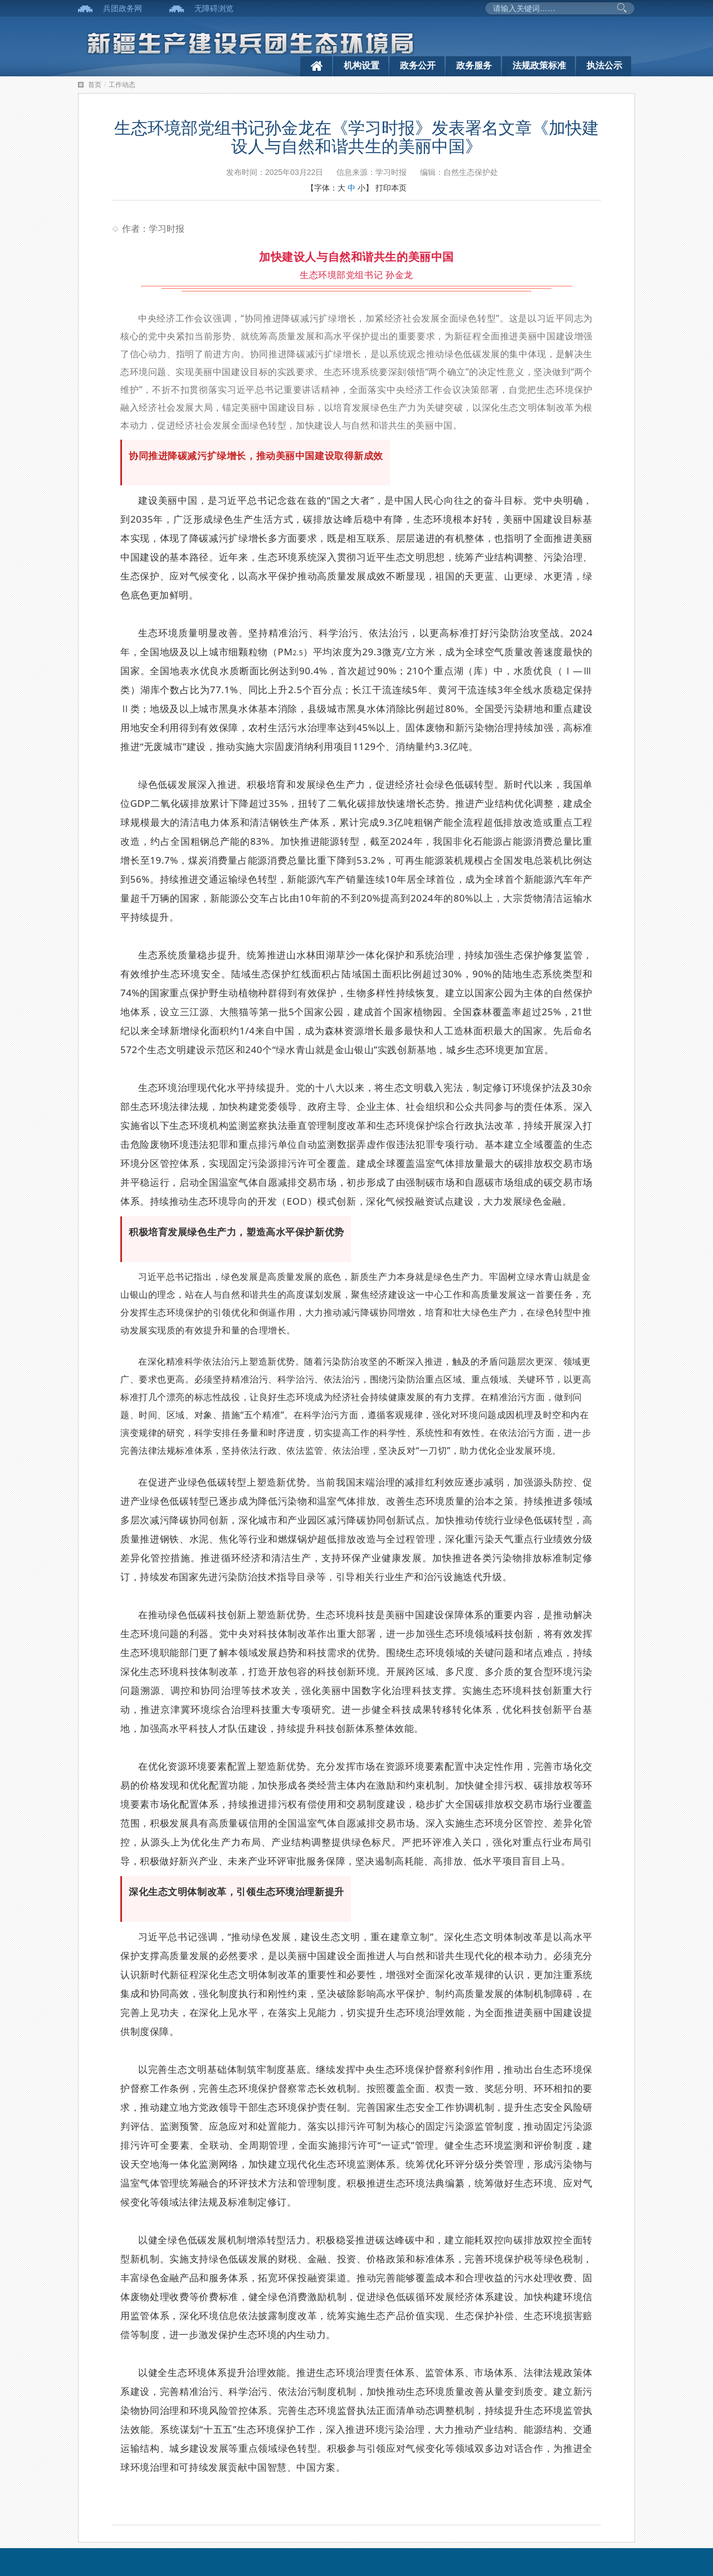  I want to click on 机构设置, so click(361, 65).